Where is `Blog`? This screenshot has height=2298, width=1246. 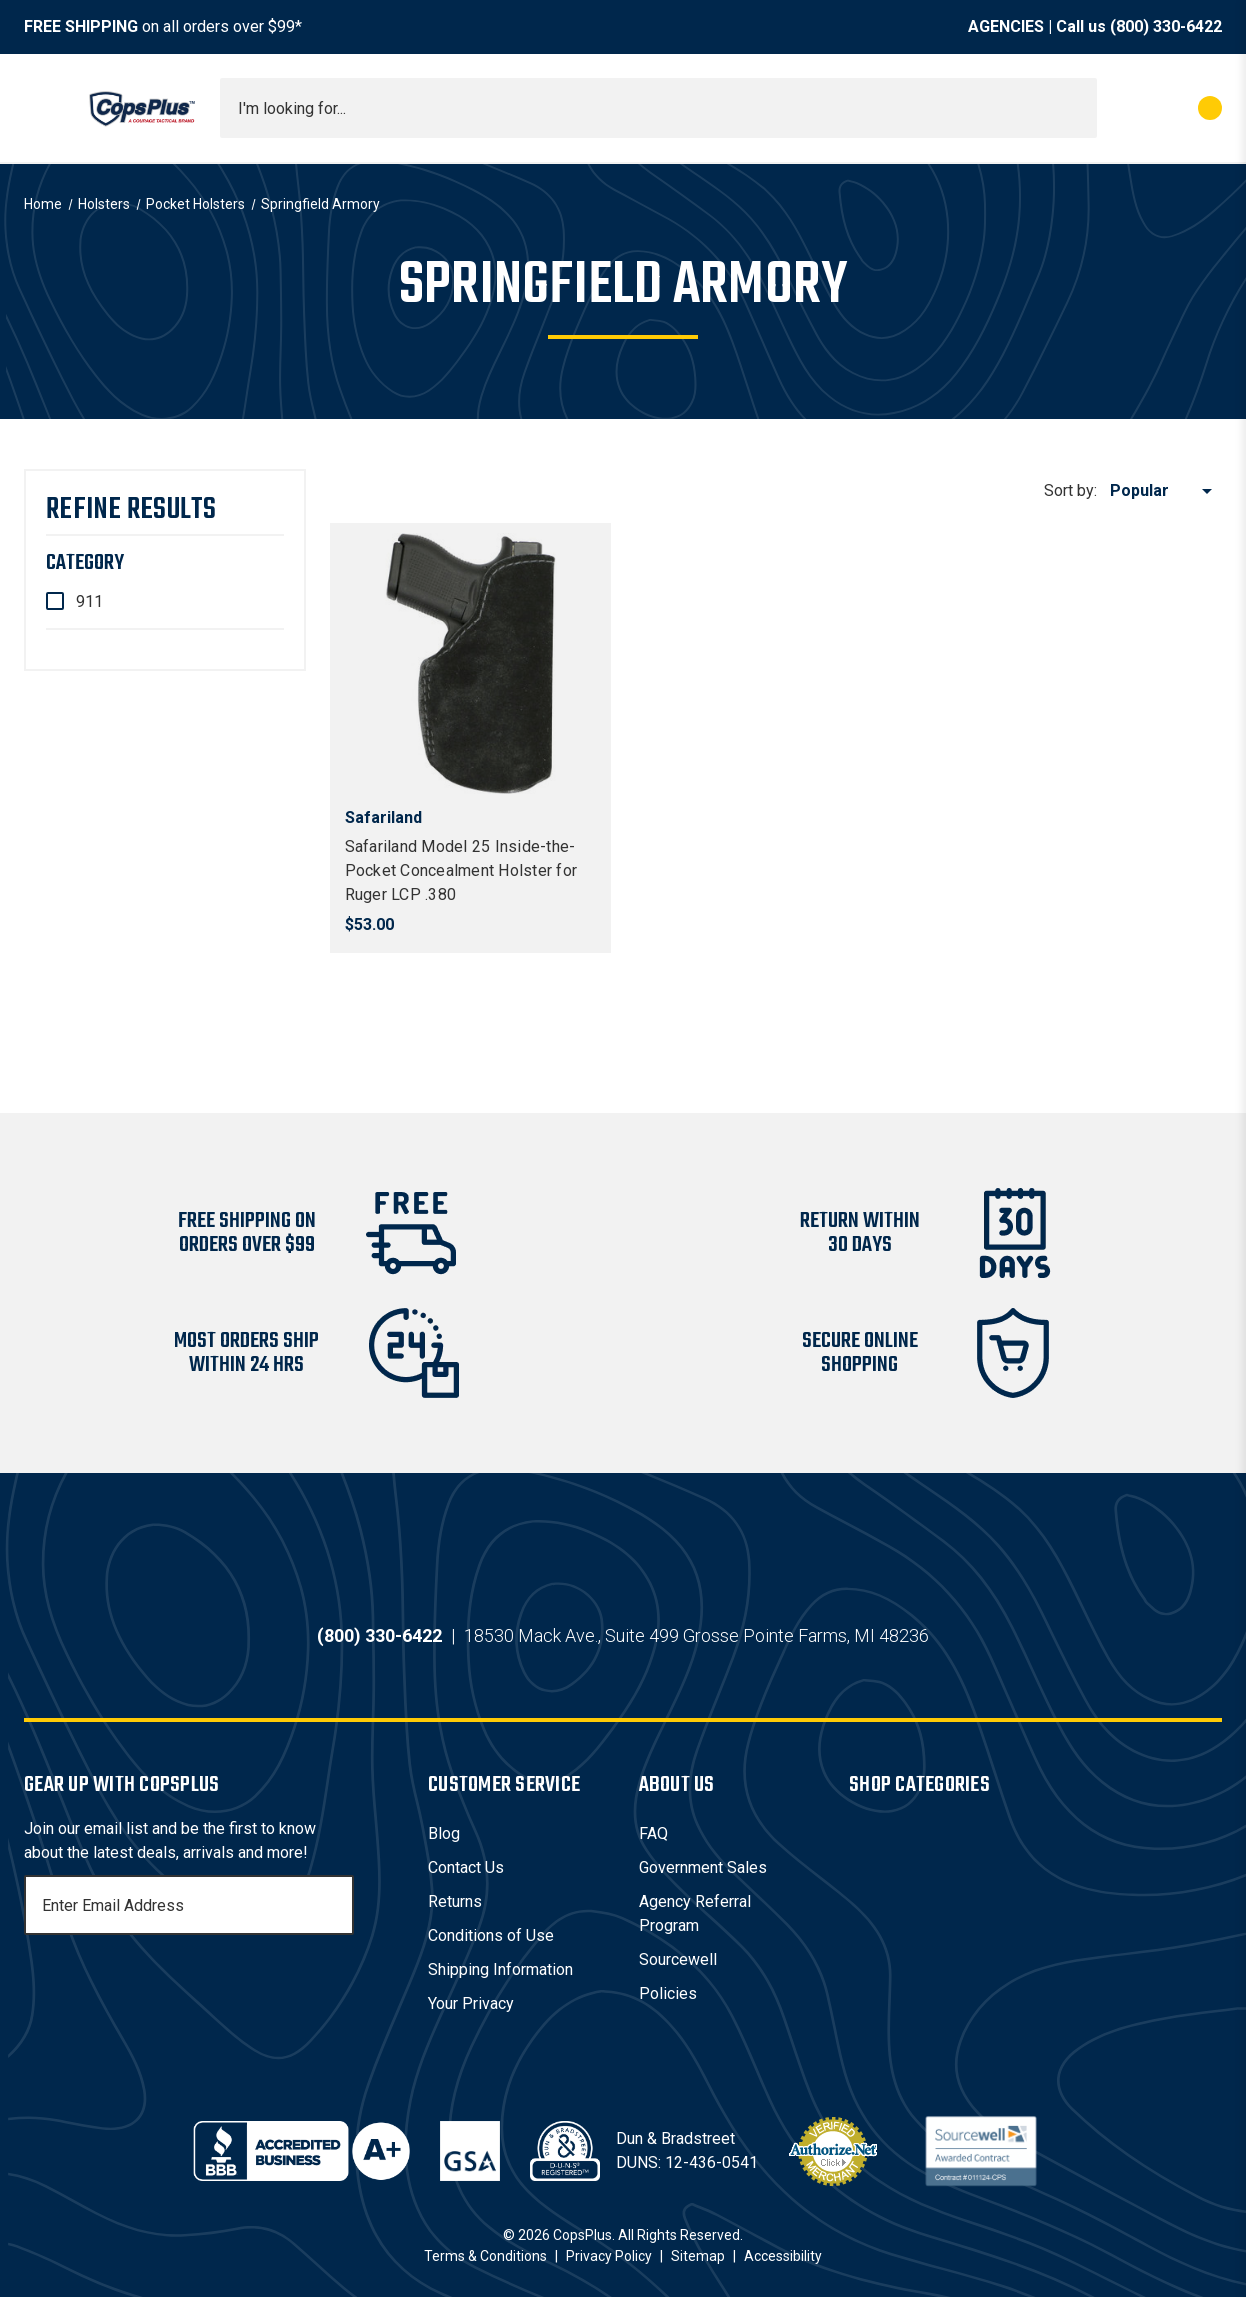 Blog is located at coordinates (444, 1834).